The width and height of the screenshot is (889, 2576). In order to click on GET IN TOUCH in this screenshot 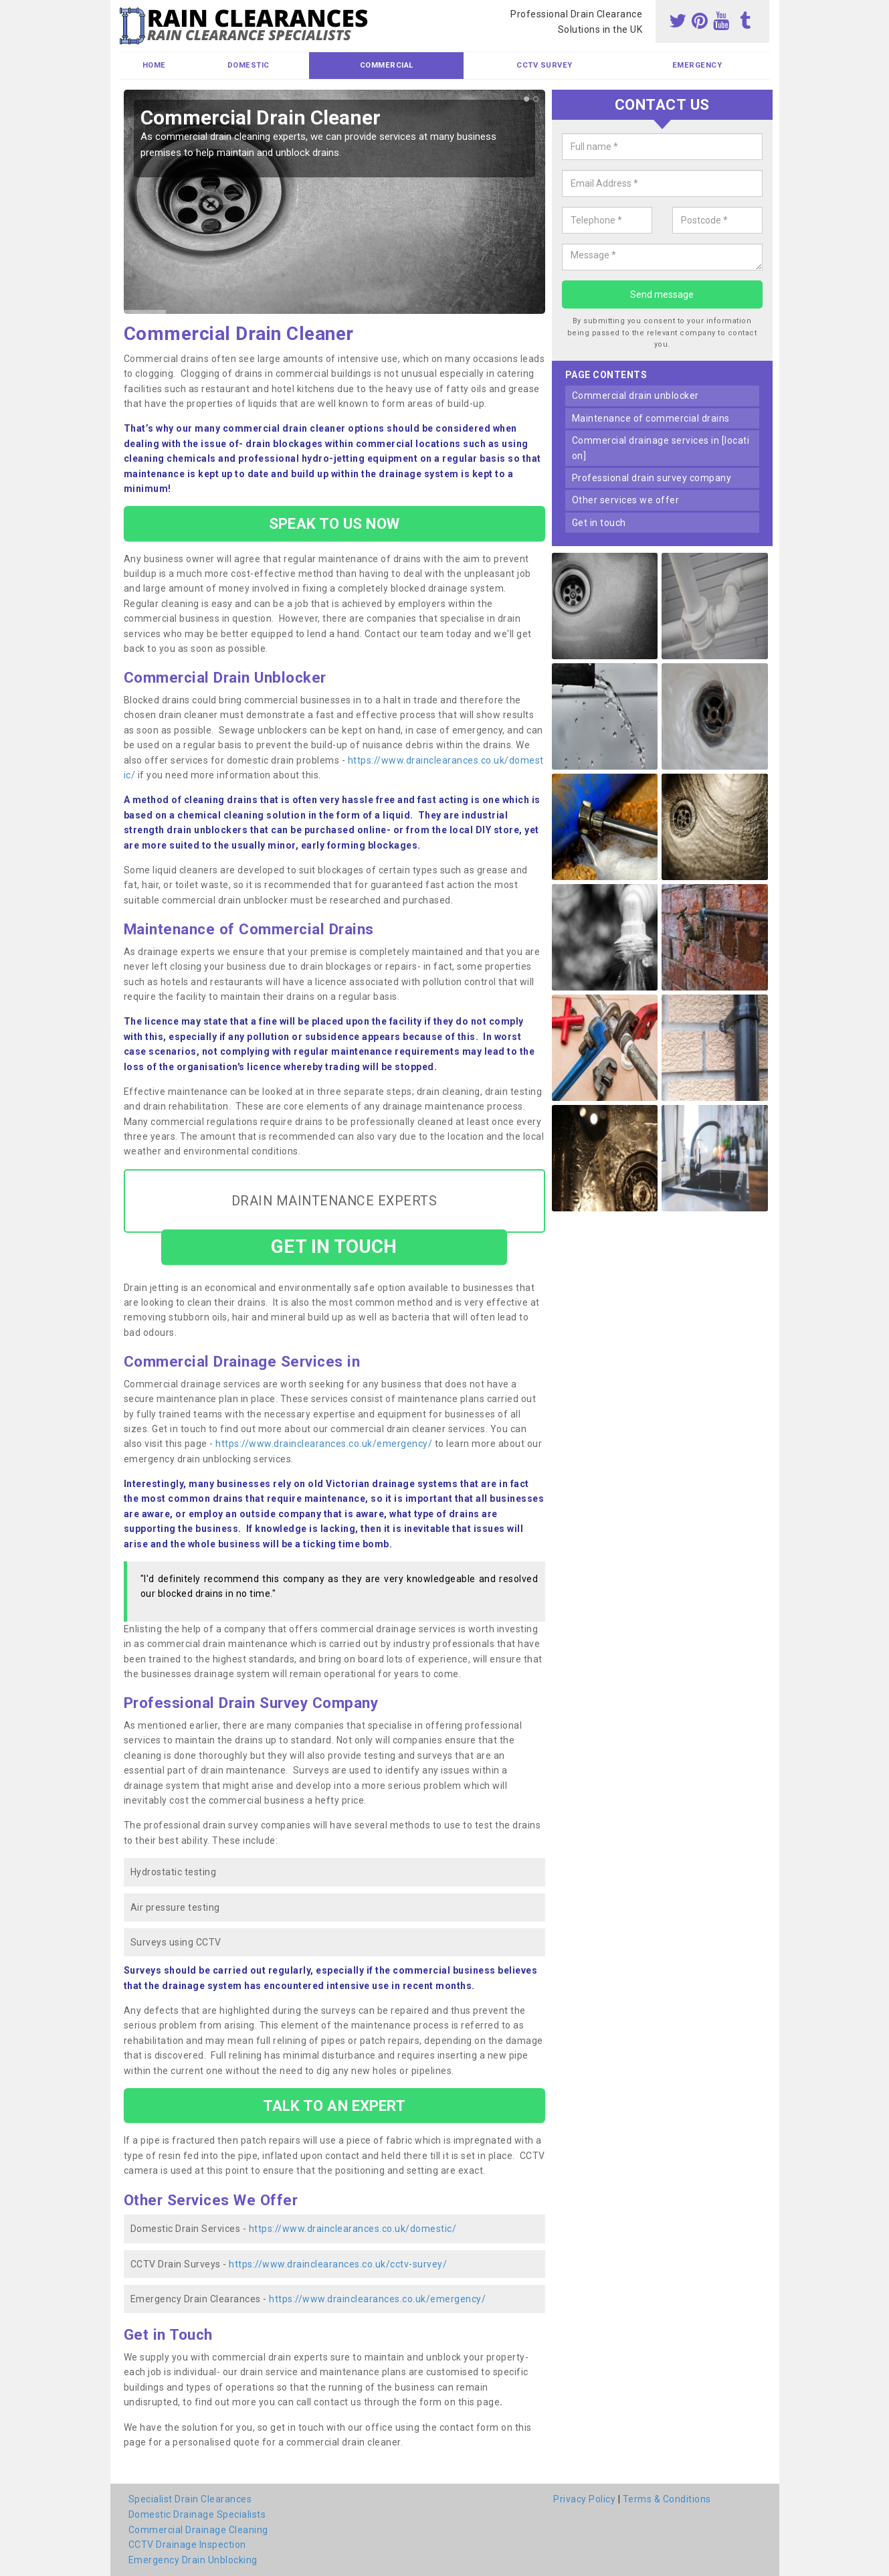, I will do `click(334, 1246)`.